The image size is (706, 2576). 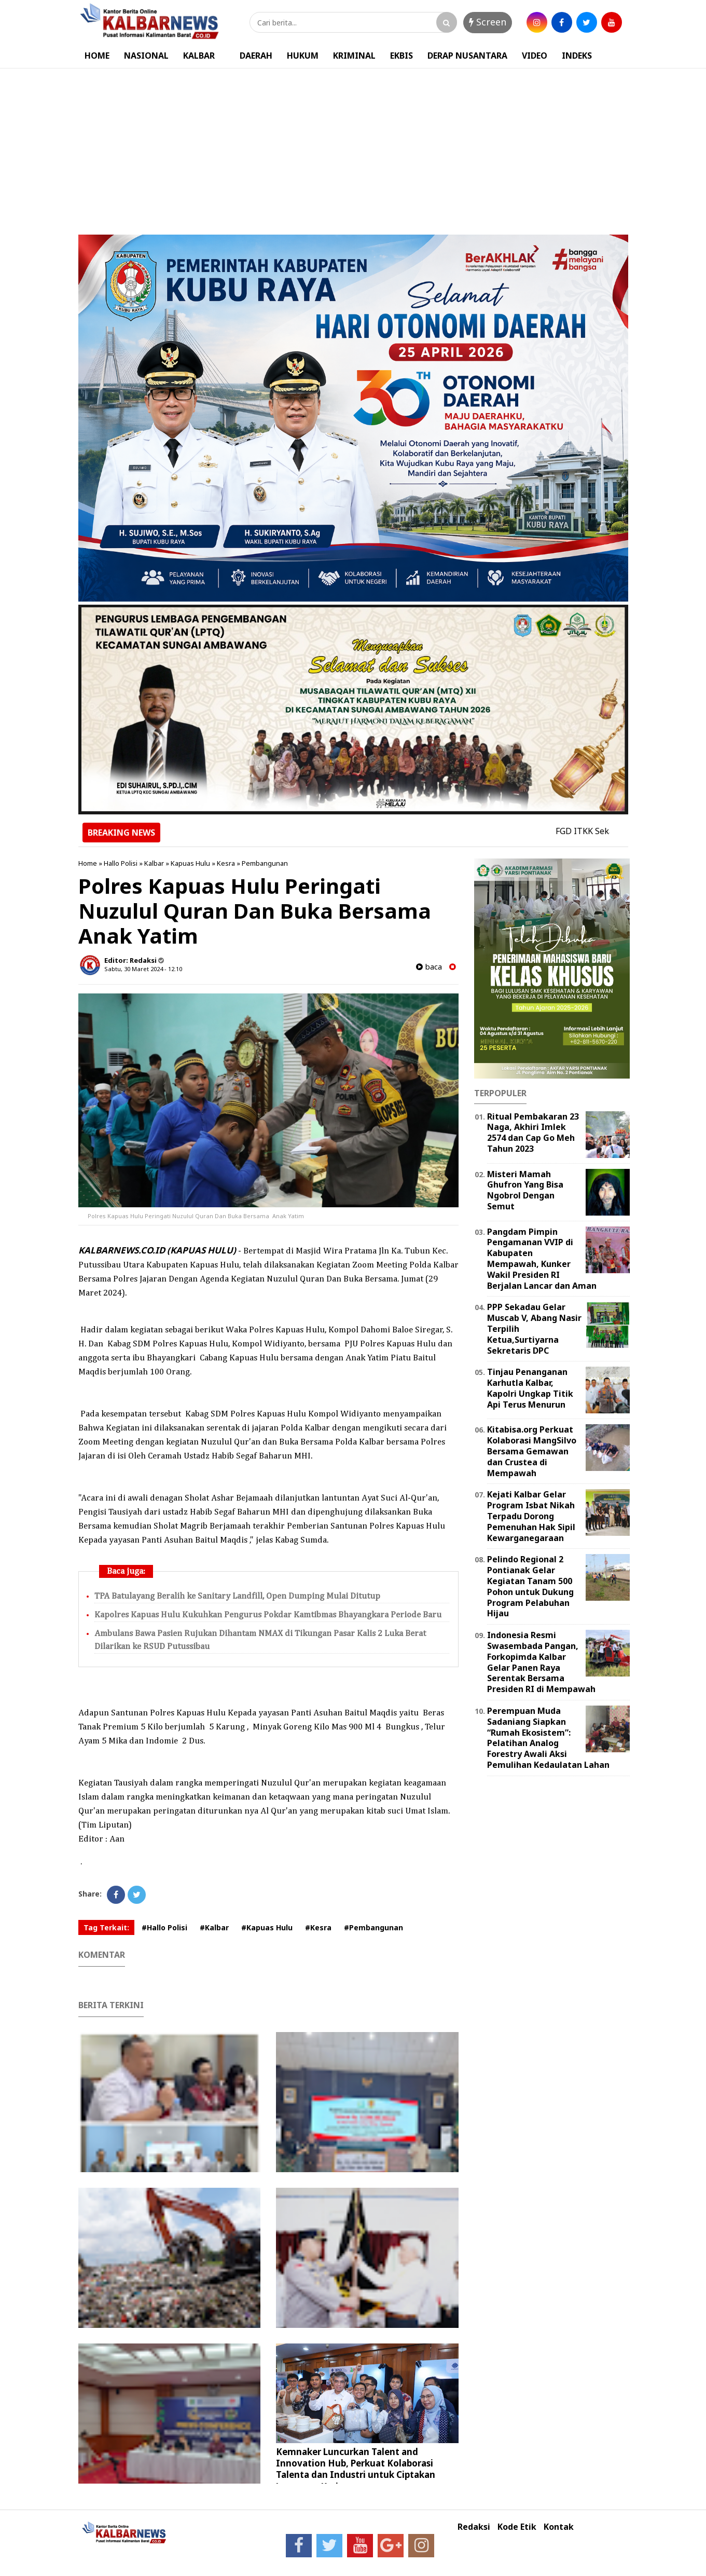 What do you see at coordinates (143, 969) in the screenshot?
I see `Sabtu, 30 Maret 2024 - 12.10` at bounding box center [143, 969].